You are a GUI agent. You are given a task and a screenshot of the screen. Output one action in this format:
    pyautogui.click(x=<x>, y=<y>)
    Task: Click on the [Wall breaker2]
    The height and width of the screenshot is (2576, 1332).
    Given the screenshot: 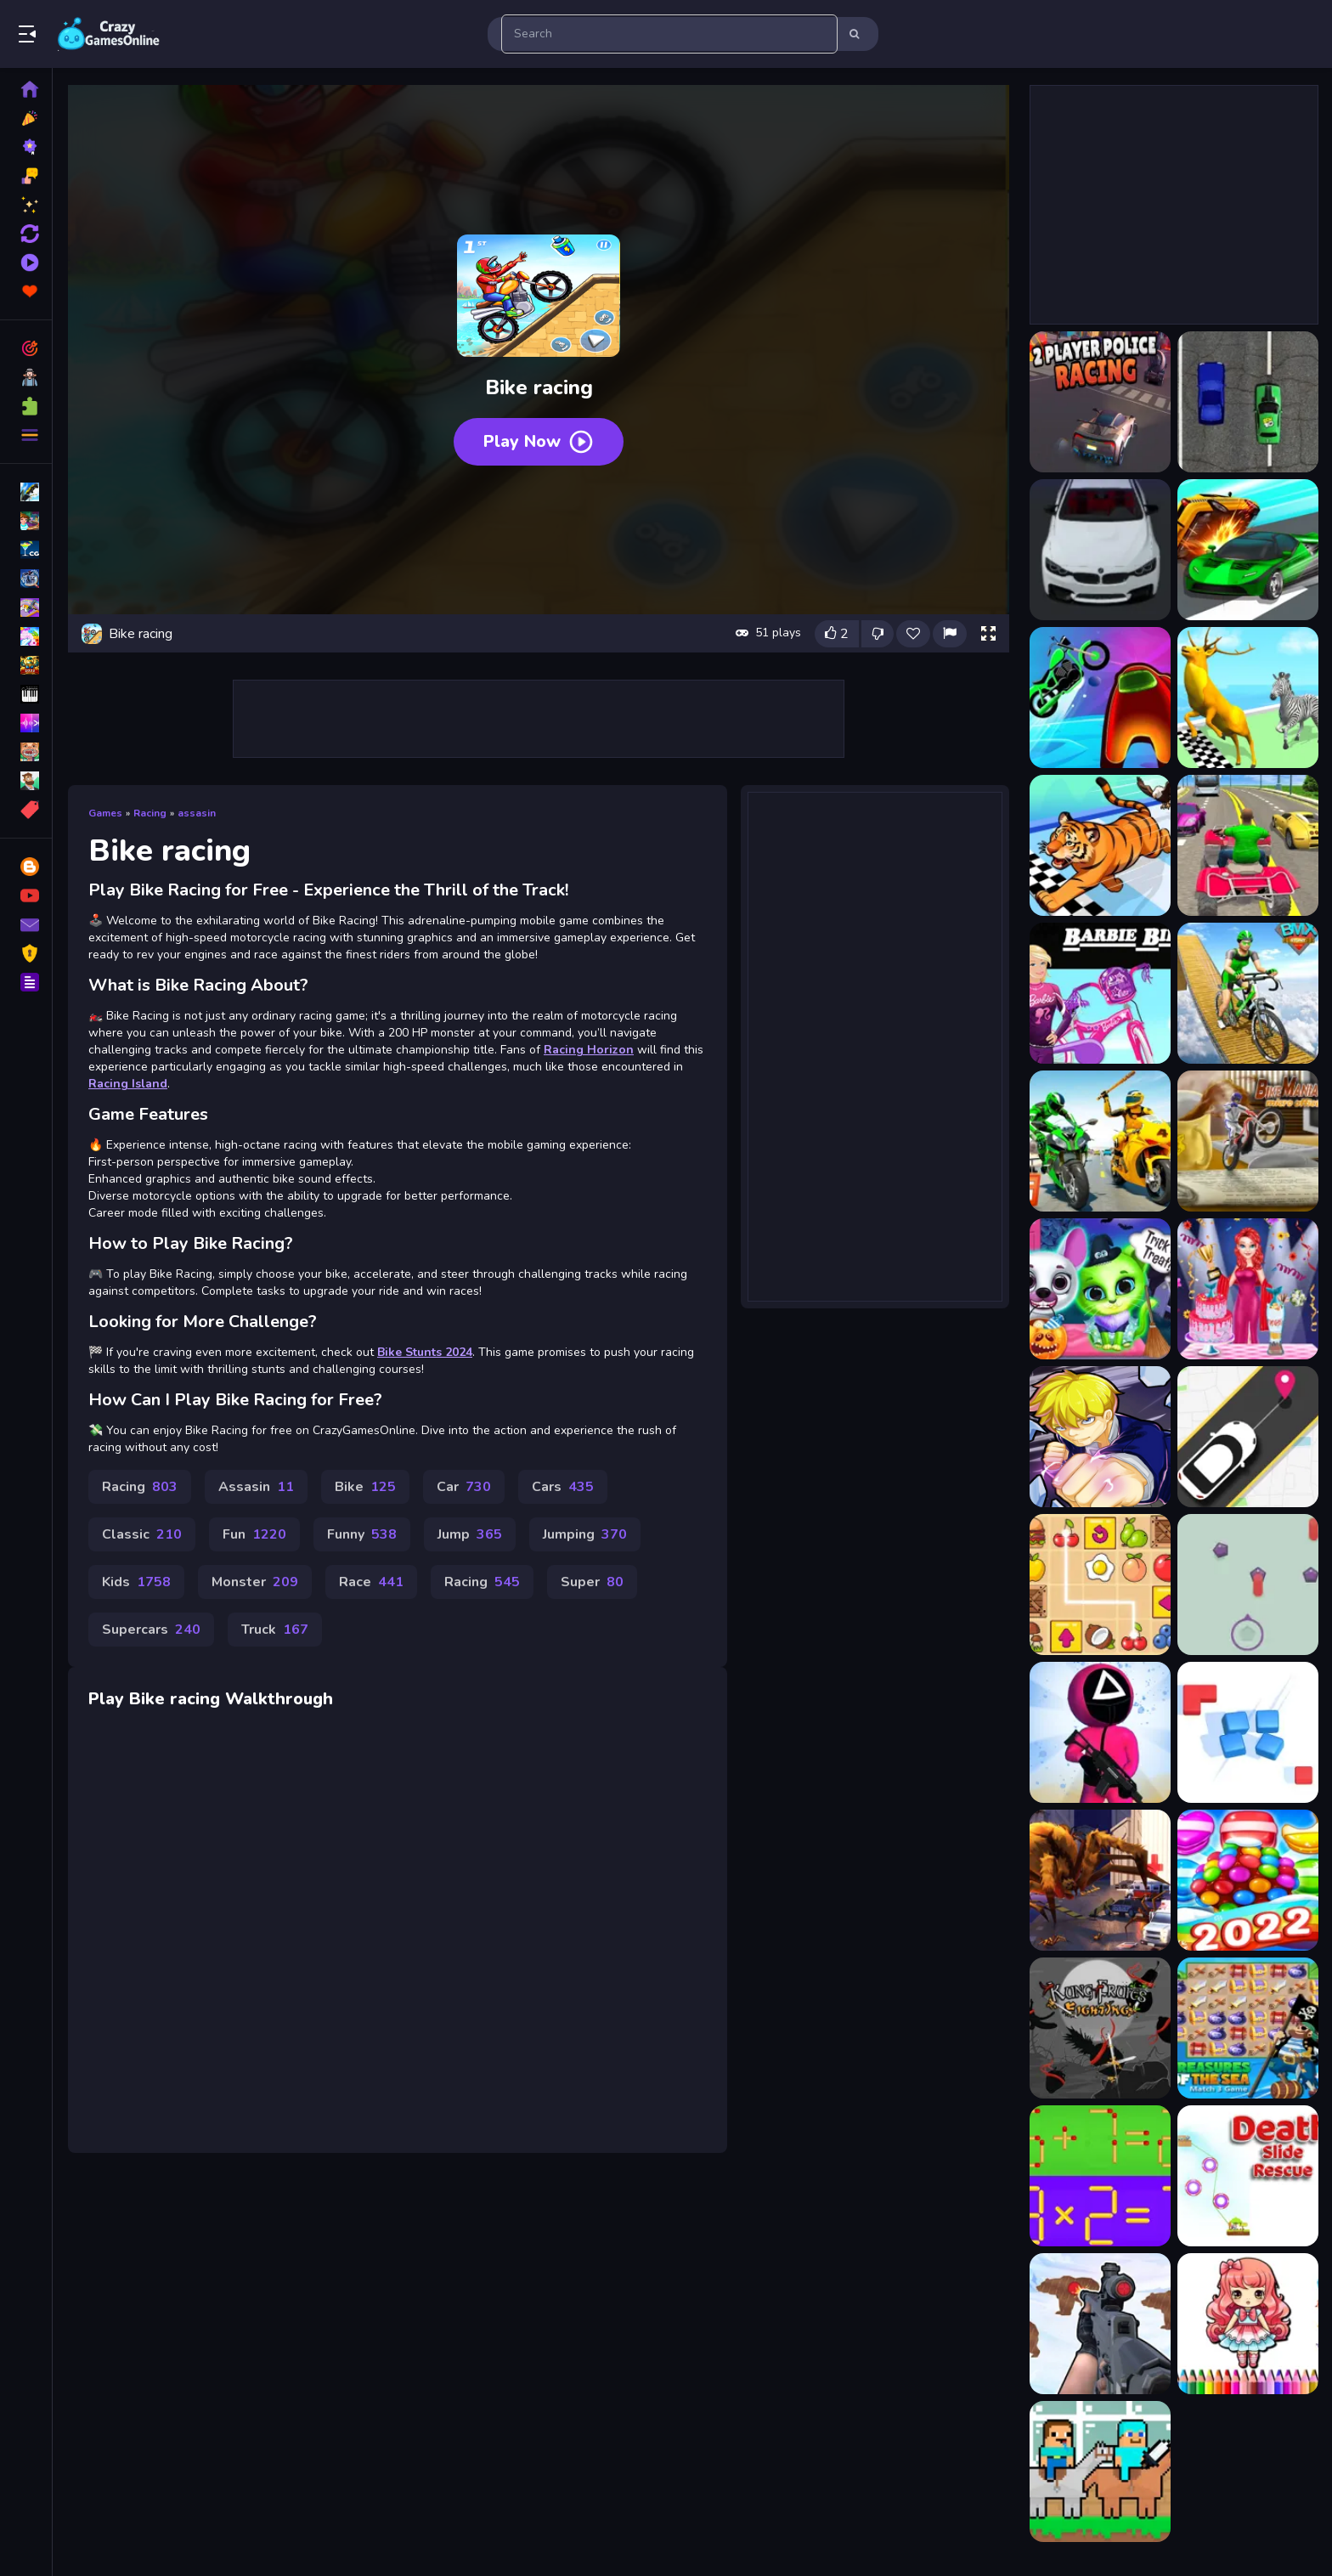 What is the action you would take?
    pyautogui.click(x=1100, y=1436)
    